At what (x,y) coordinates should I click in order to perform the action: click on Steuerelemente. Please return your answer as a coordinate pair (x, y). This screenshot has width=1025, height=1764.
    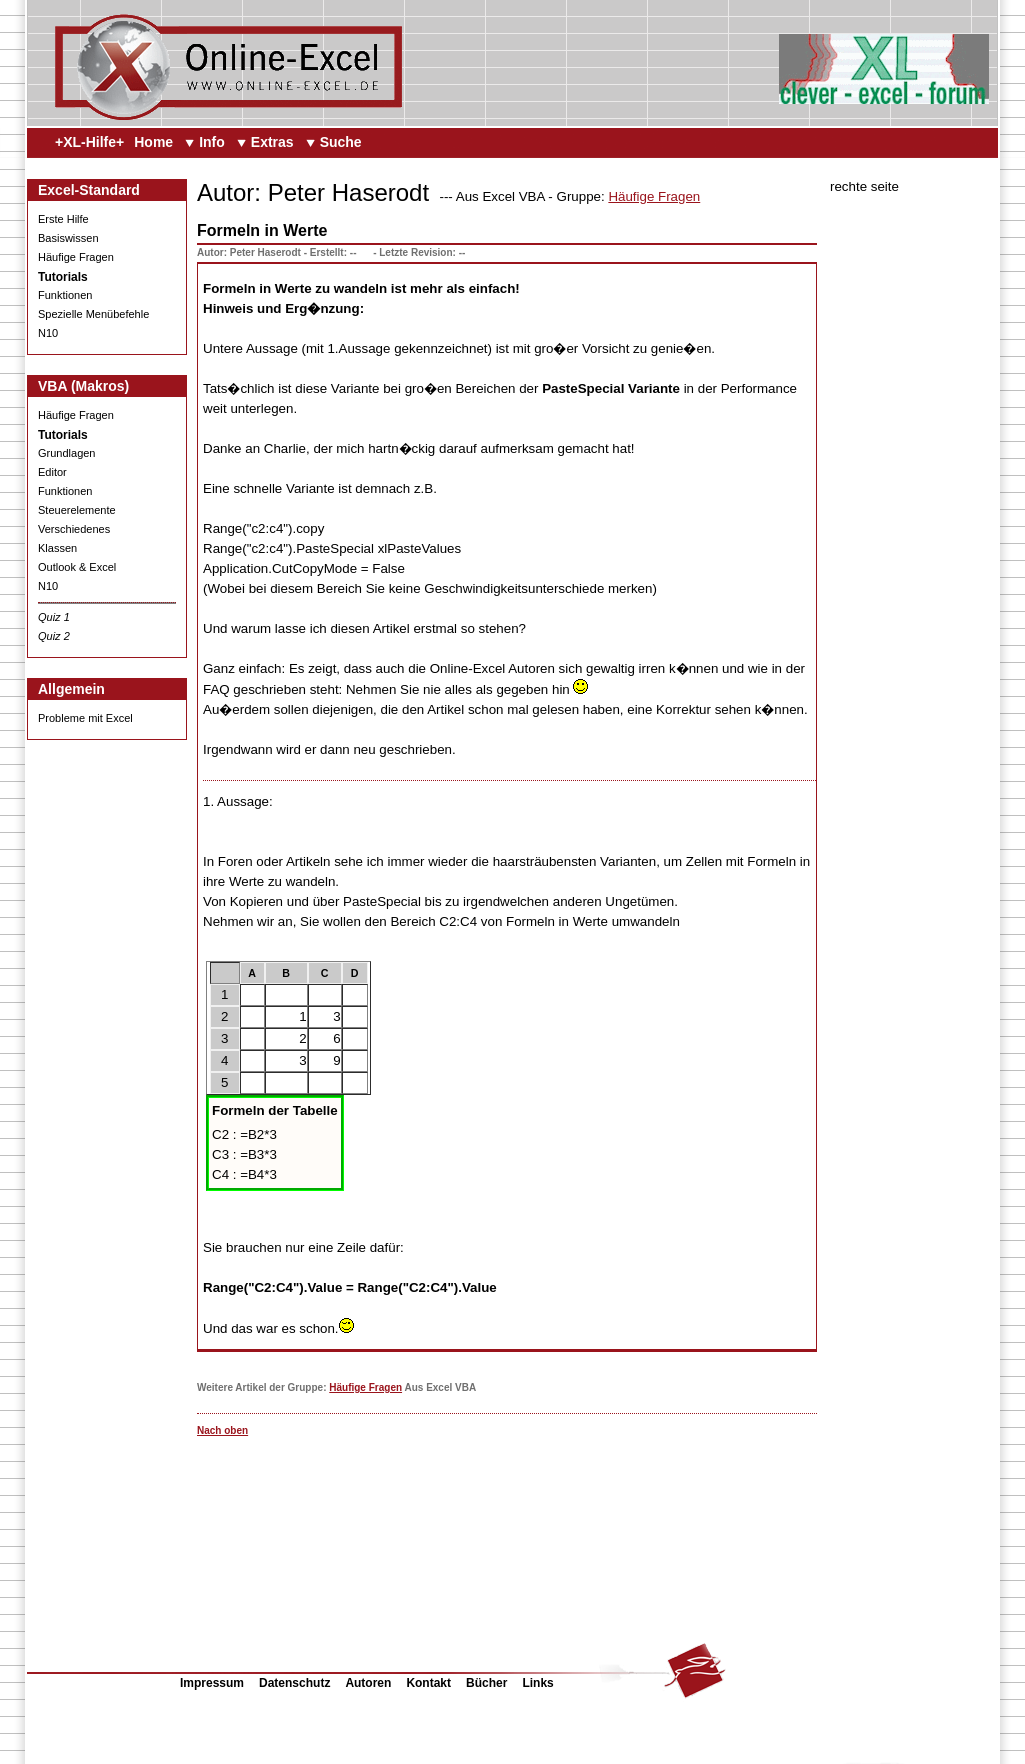
    Looking at the image, I should click on (77, 510).